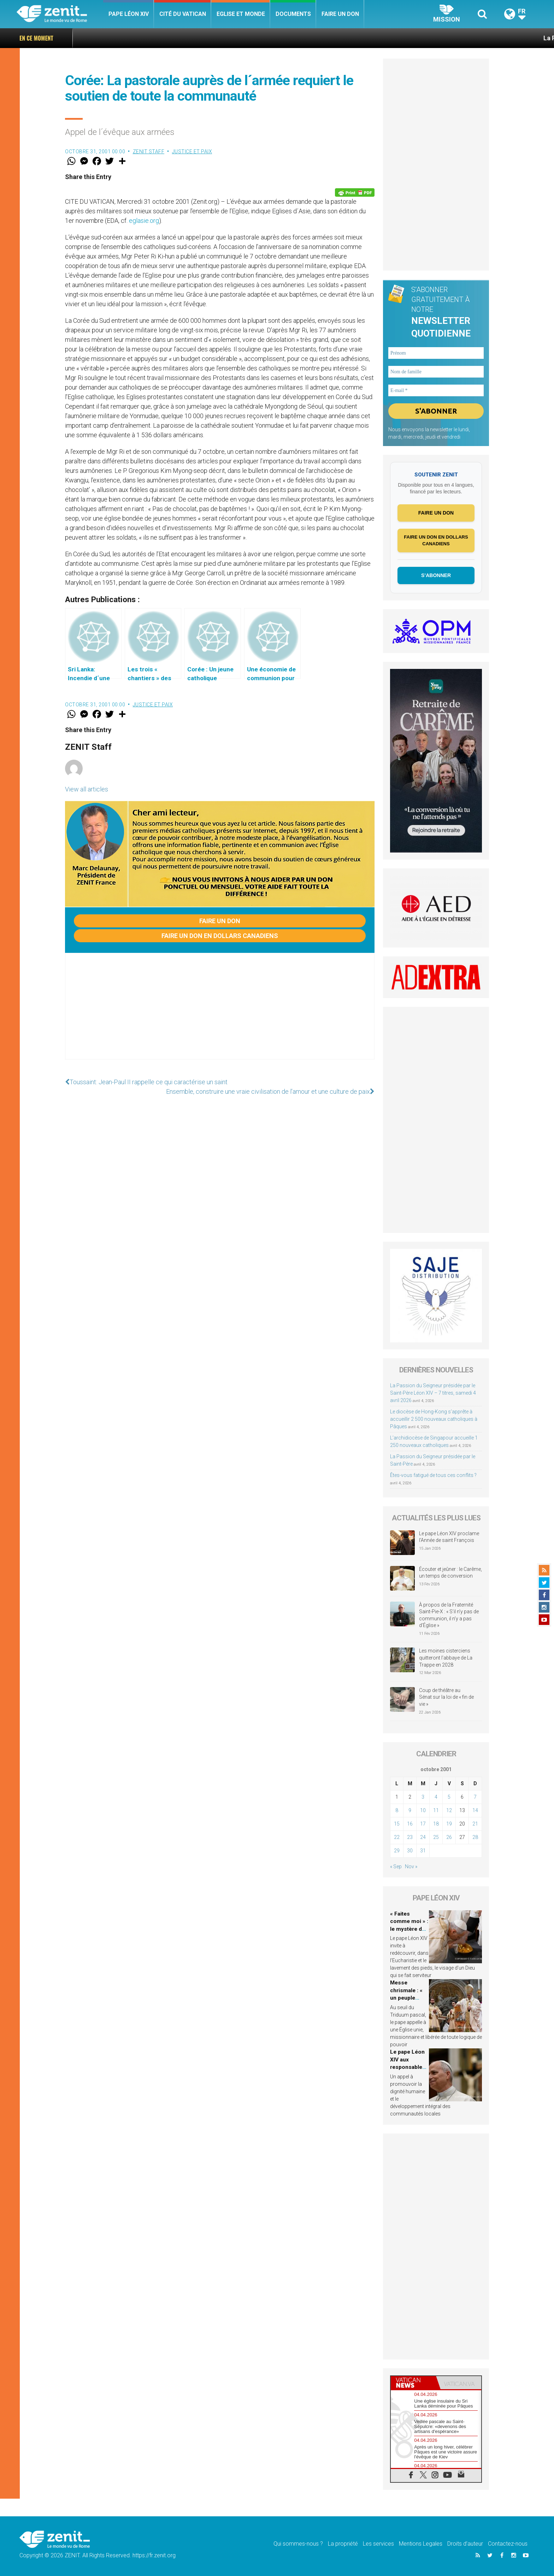  Describe the element at coordinates (423, 1837) in the screenshot. I see `24 [Publications publiées sur 24 October 2001]` at that location.